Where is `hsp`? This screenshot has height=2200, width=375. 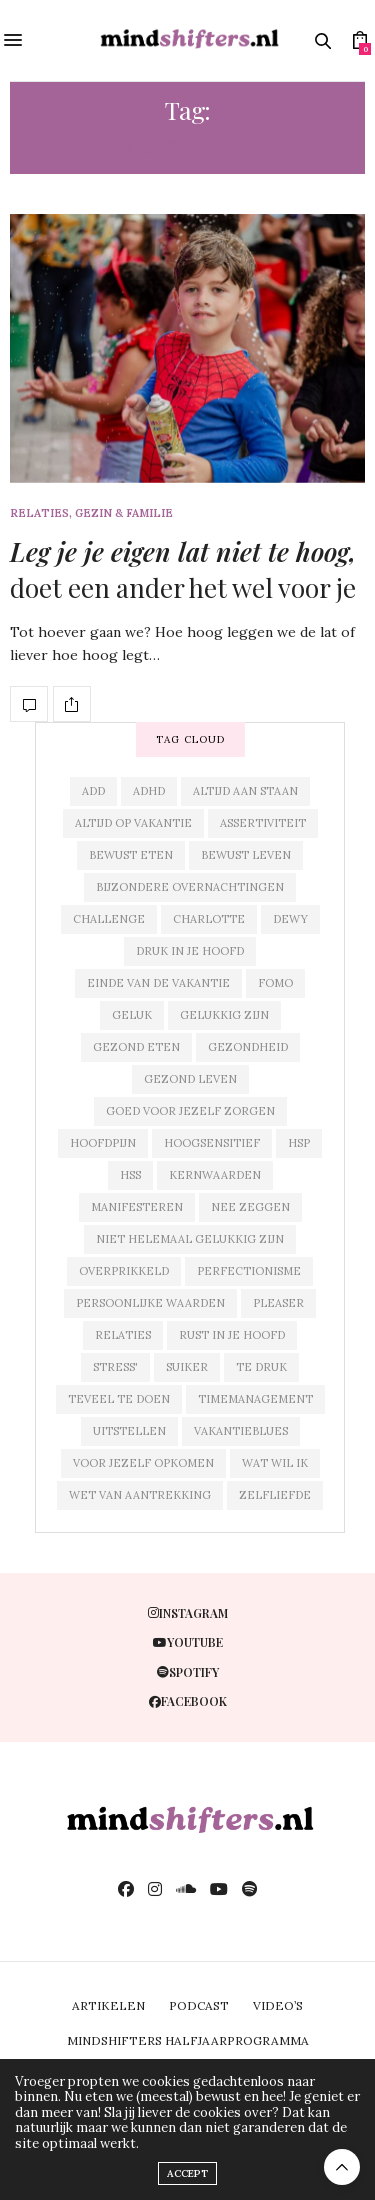
hsp is located at coordinates (299, 1143).